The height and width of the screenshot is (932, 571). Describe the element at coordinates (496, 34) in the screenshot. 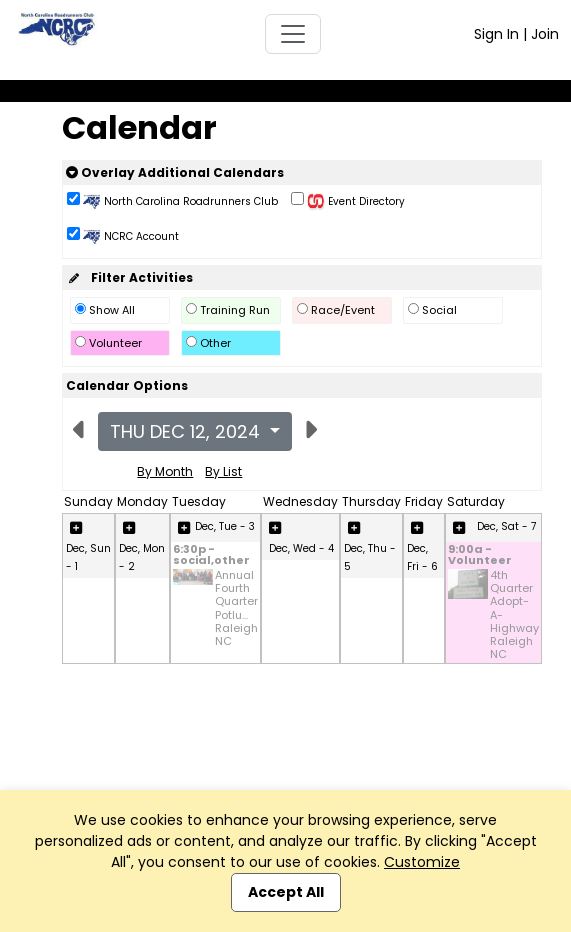

I see `Sign In` at that location.